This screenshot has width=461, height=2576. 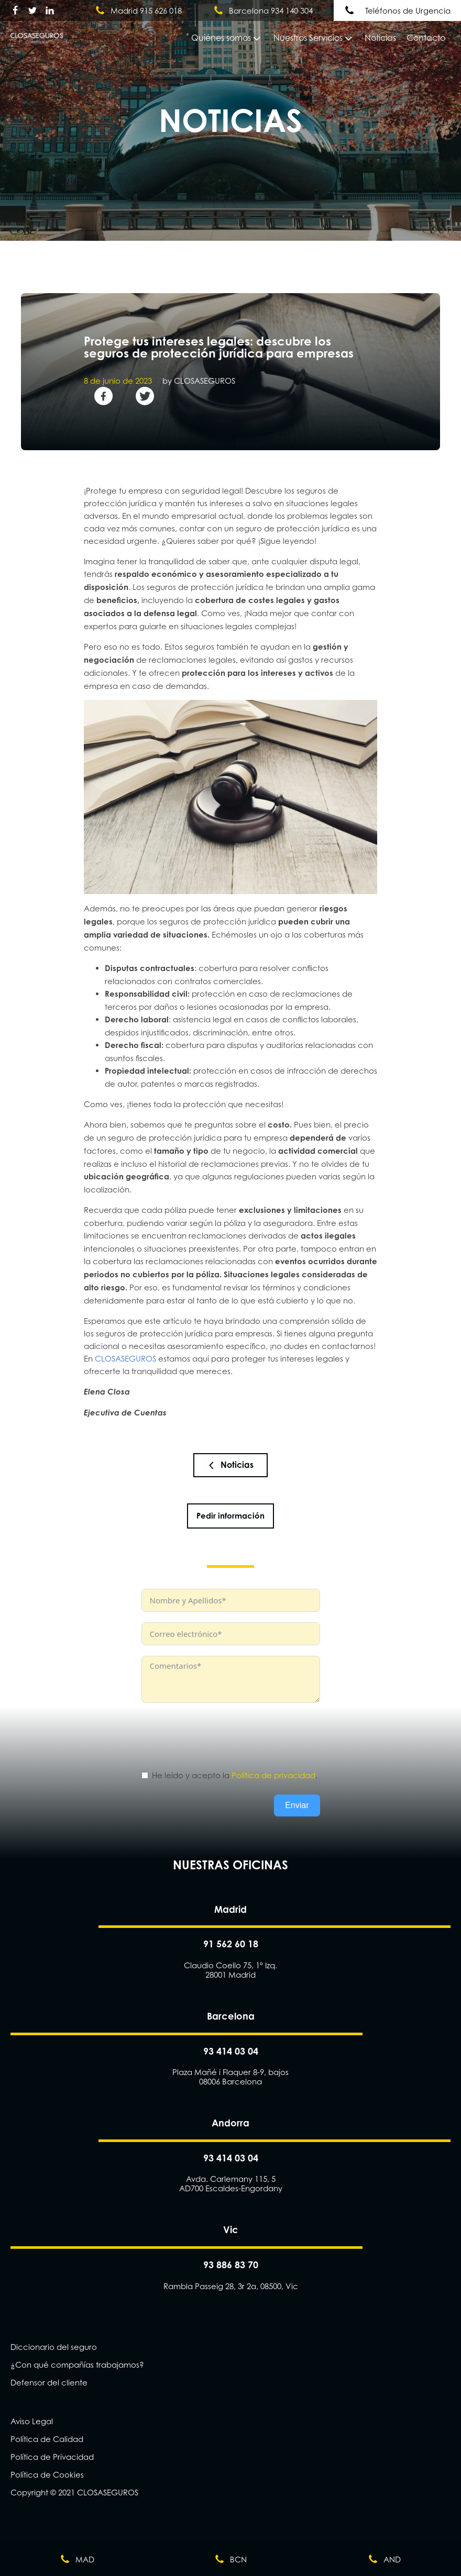 I want to click on Noticias, so click(x=380, y=37).